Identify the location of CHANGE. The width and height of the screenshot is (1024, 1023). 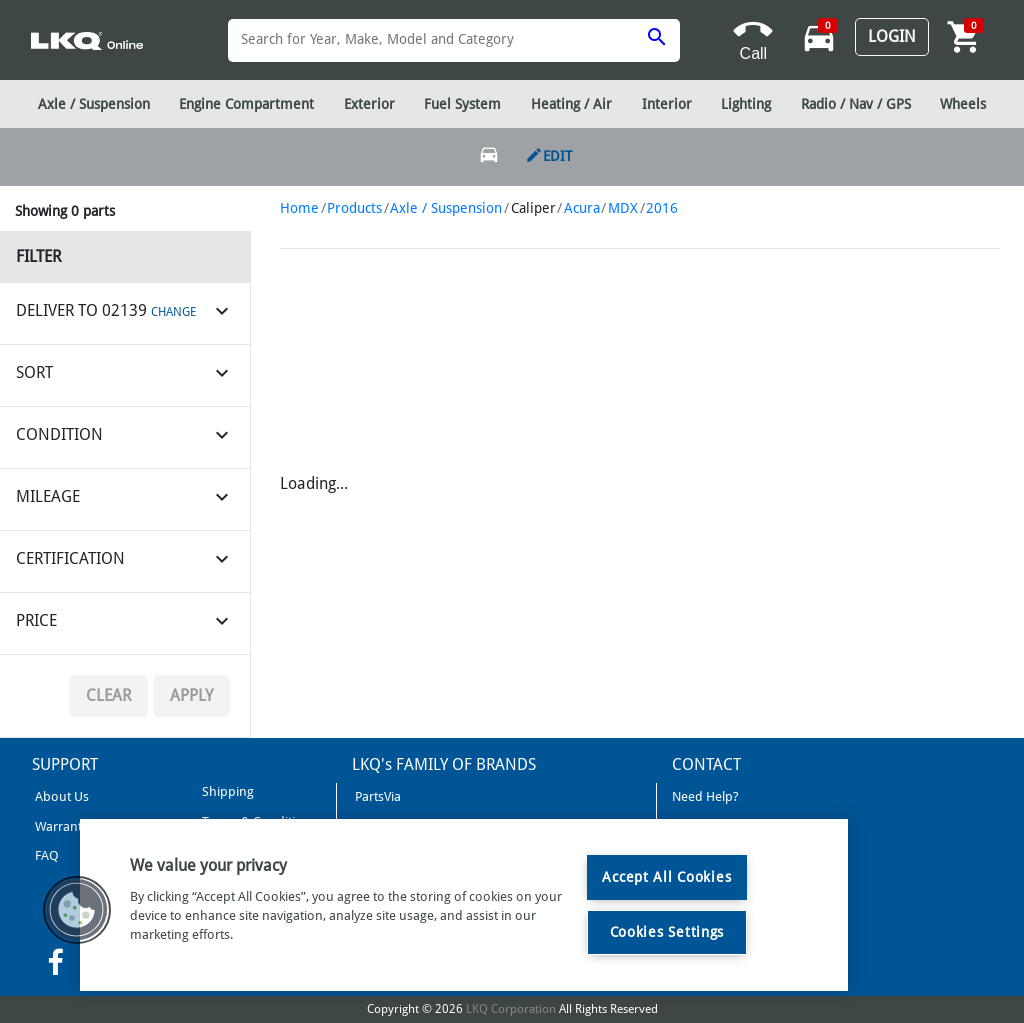
(173, 312).